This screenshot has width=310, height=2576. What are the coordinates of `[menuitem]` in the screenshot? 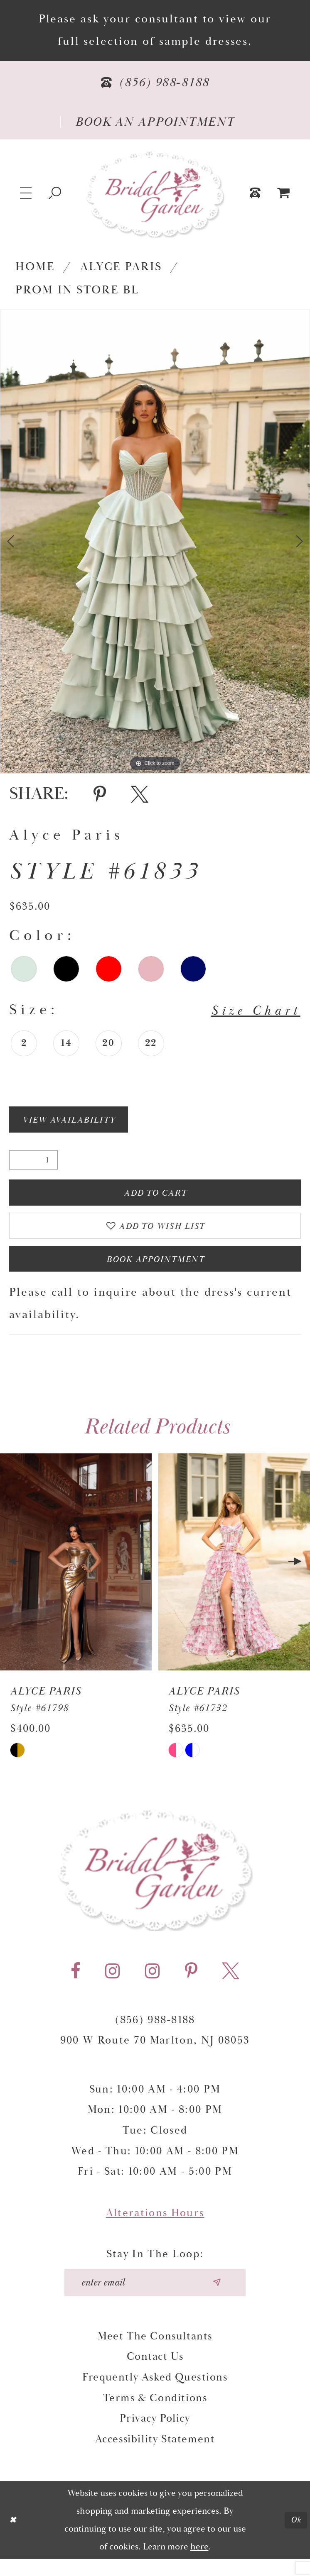 It's located at (283, 193).